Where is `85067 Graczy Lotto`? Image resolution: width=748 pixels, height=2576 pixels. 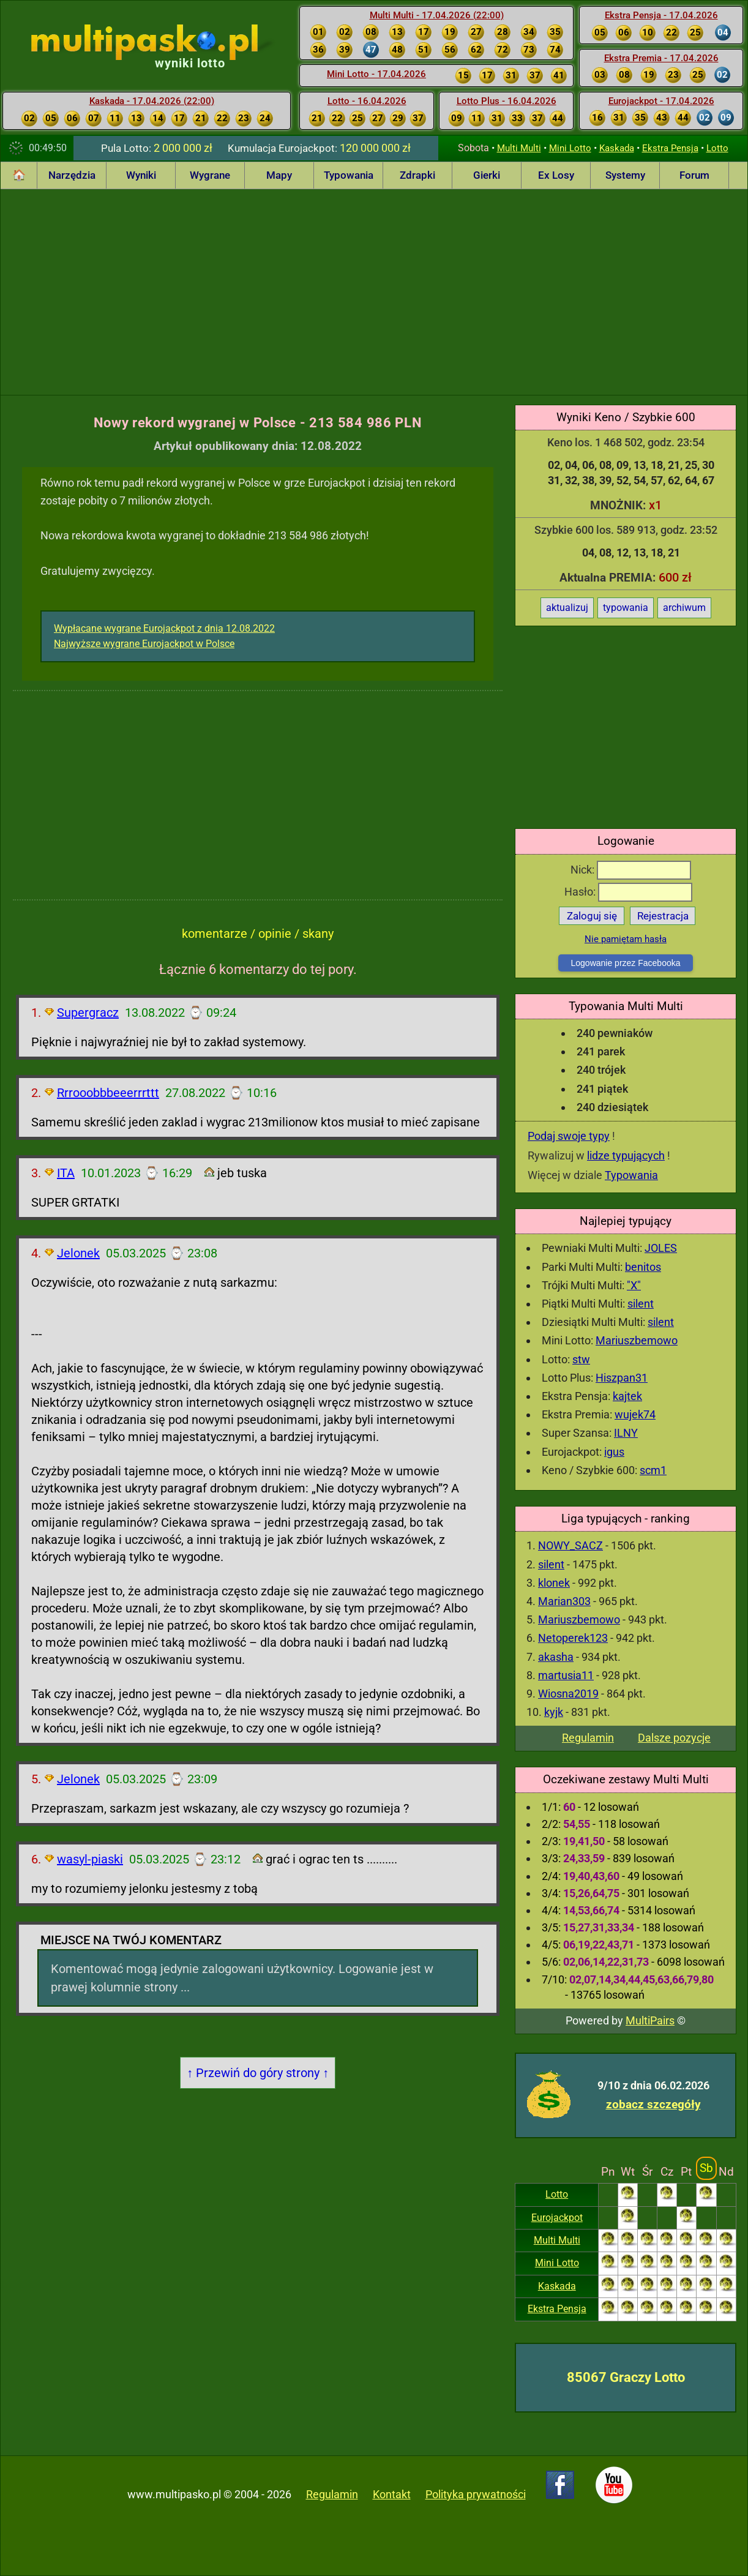 85067 Graczy Lotto is located at coordinates (626, 2377).